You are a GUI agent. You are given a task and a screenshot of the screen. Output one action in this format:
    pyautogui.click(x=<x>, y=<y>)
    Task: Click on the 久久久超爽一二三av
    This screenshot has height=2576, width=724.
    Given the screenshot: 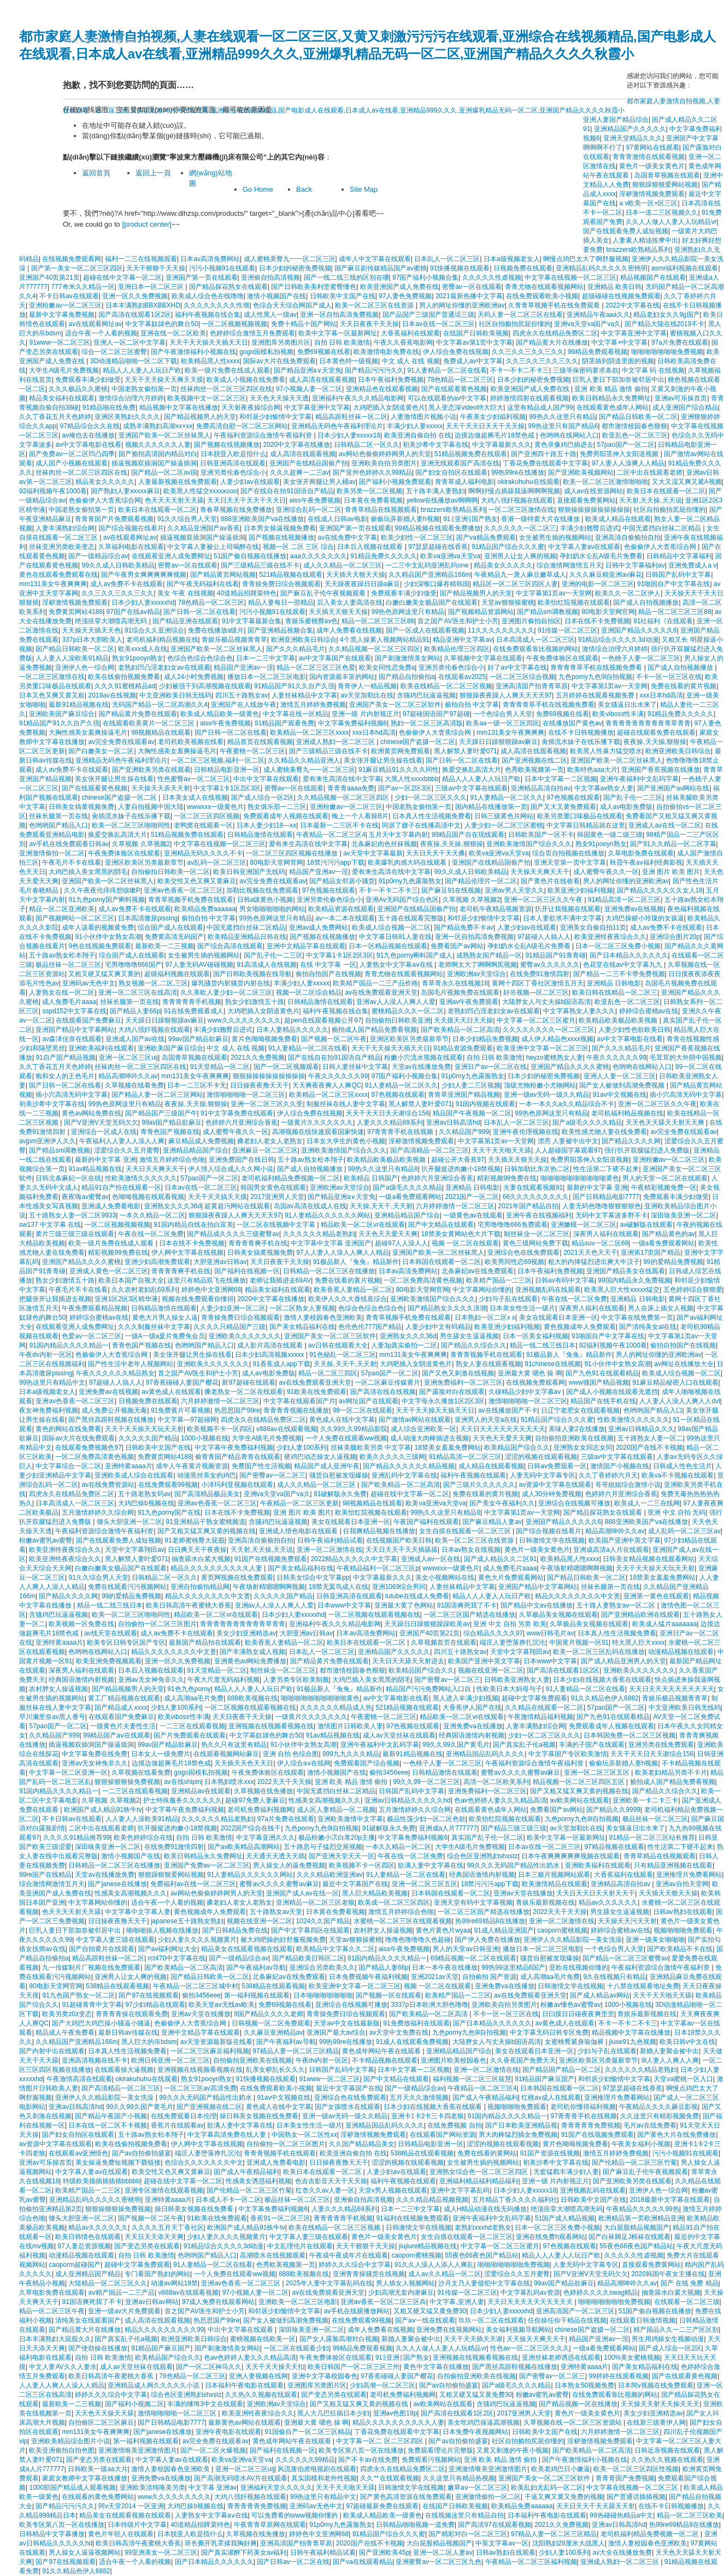 What is the action you would take?
    pyautogui.click(x=299, y=472)
    